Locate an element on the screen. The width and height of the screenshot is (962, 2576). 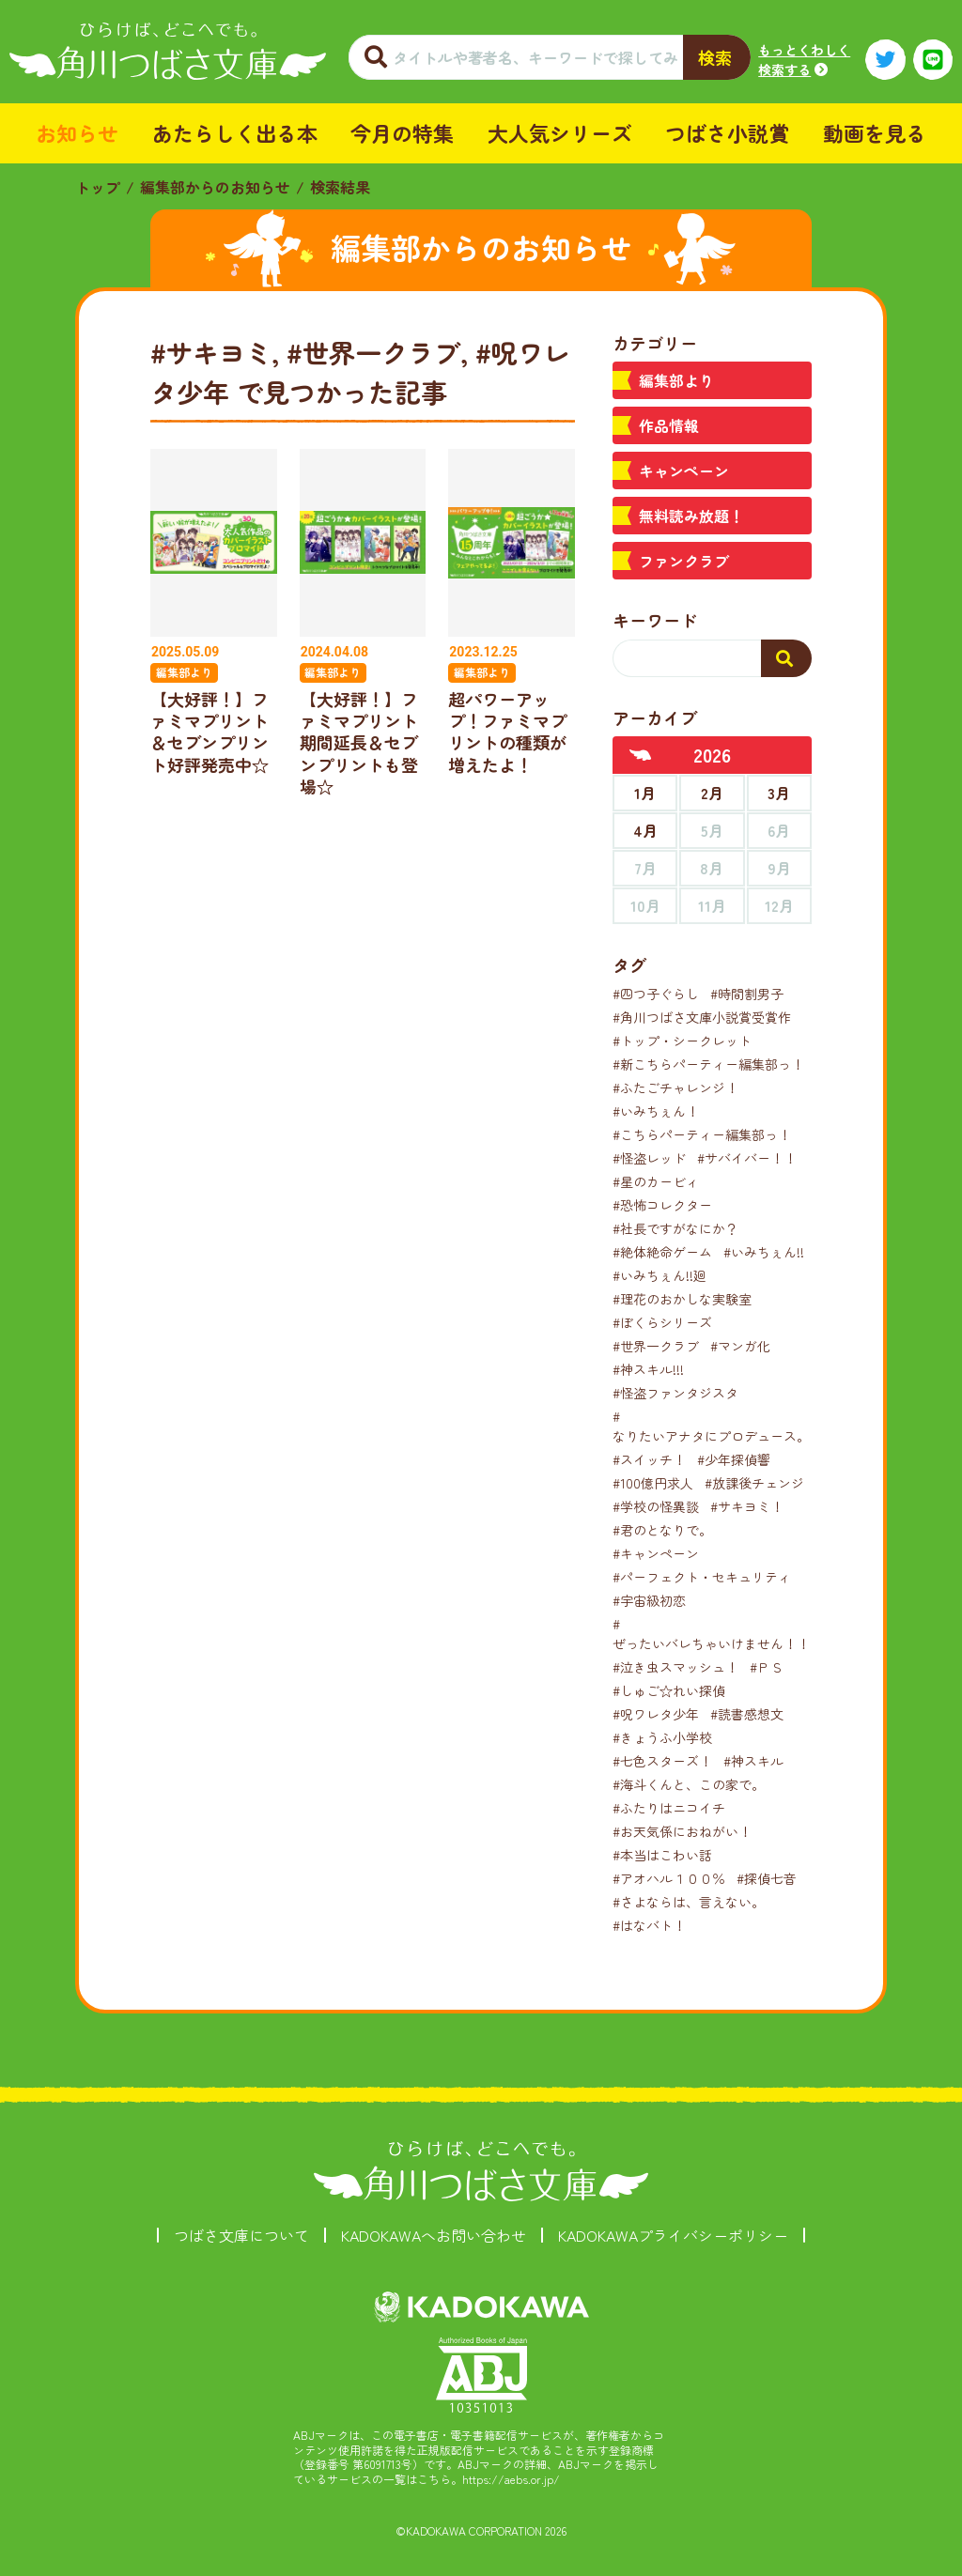
#ふたごチャレンジ！ is located at coordinates (675, 1087).